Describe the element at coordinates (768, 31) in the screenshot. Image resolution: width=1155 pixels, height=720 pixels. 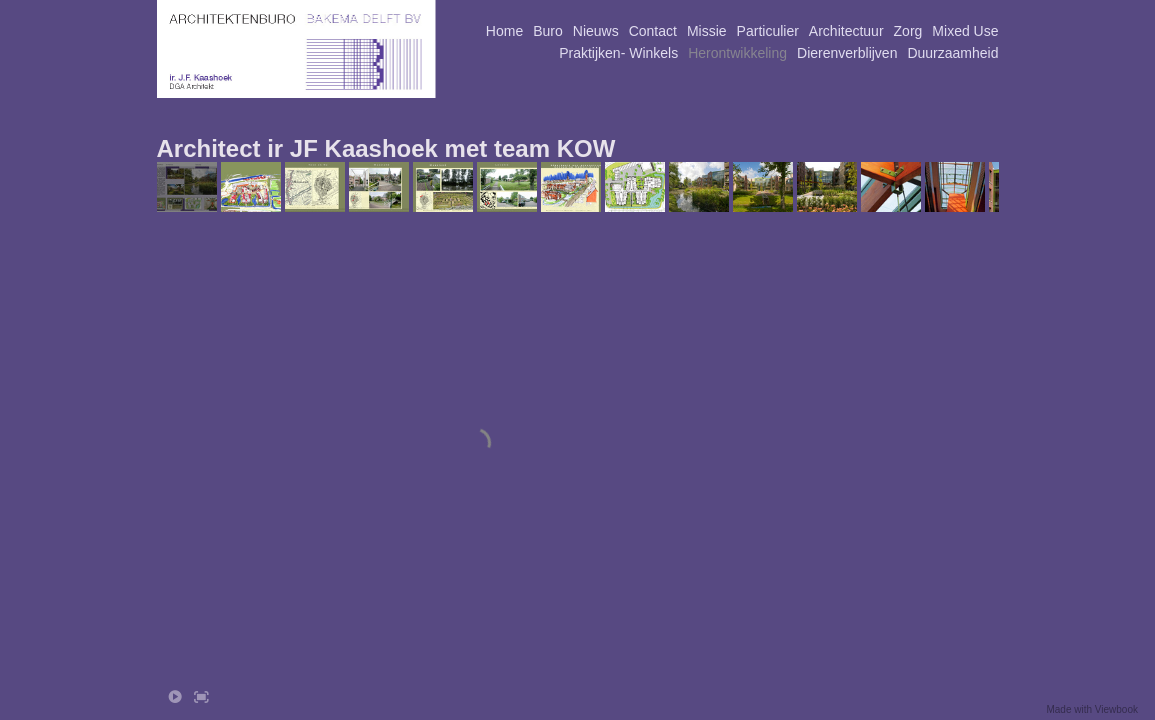
I see `Particulier` at that location.